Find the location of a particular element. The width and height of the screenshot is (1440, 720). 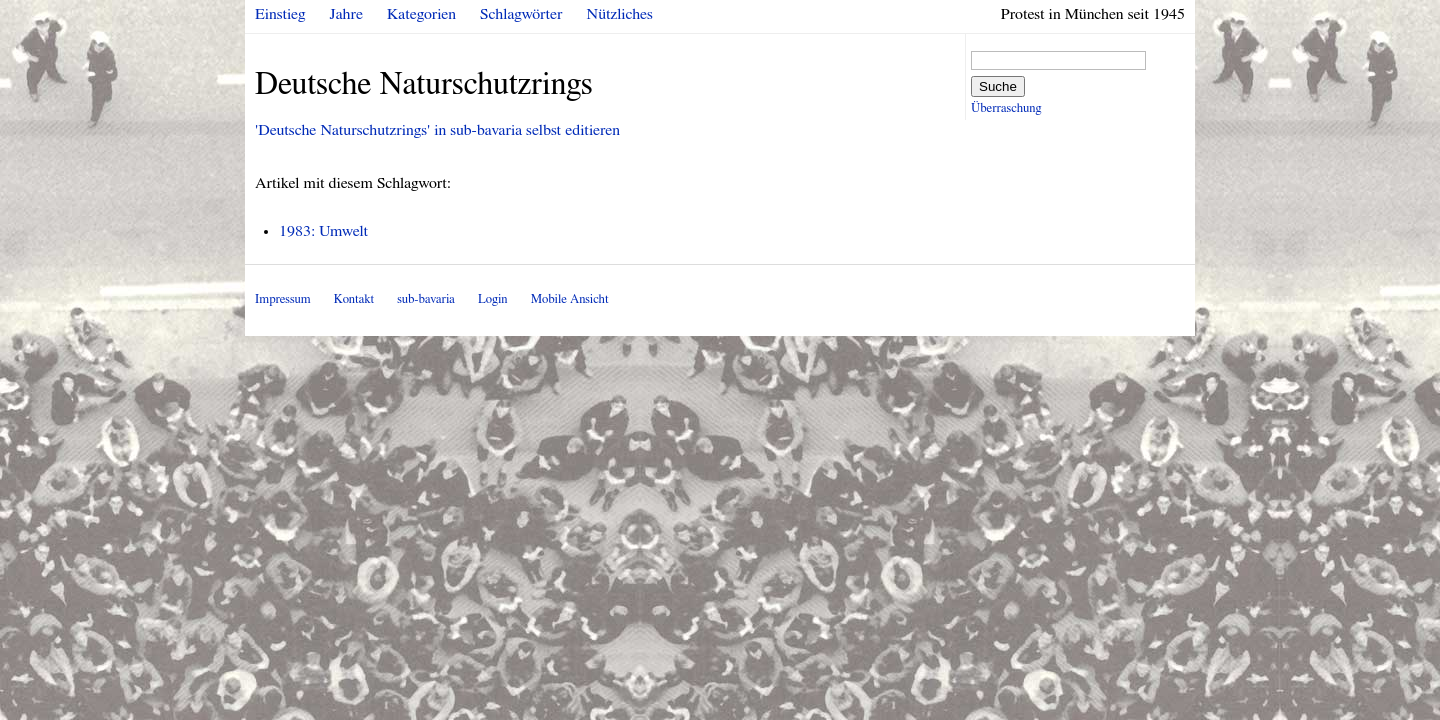

1983: Umwelt is located at coordinates (323, 231).